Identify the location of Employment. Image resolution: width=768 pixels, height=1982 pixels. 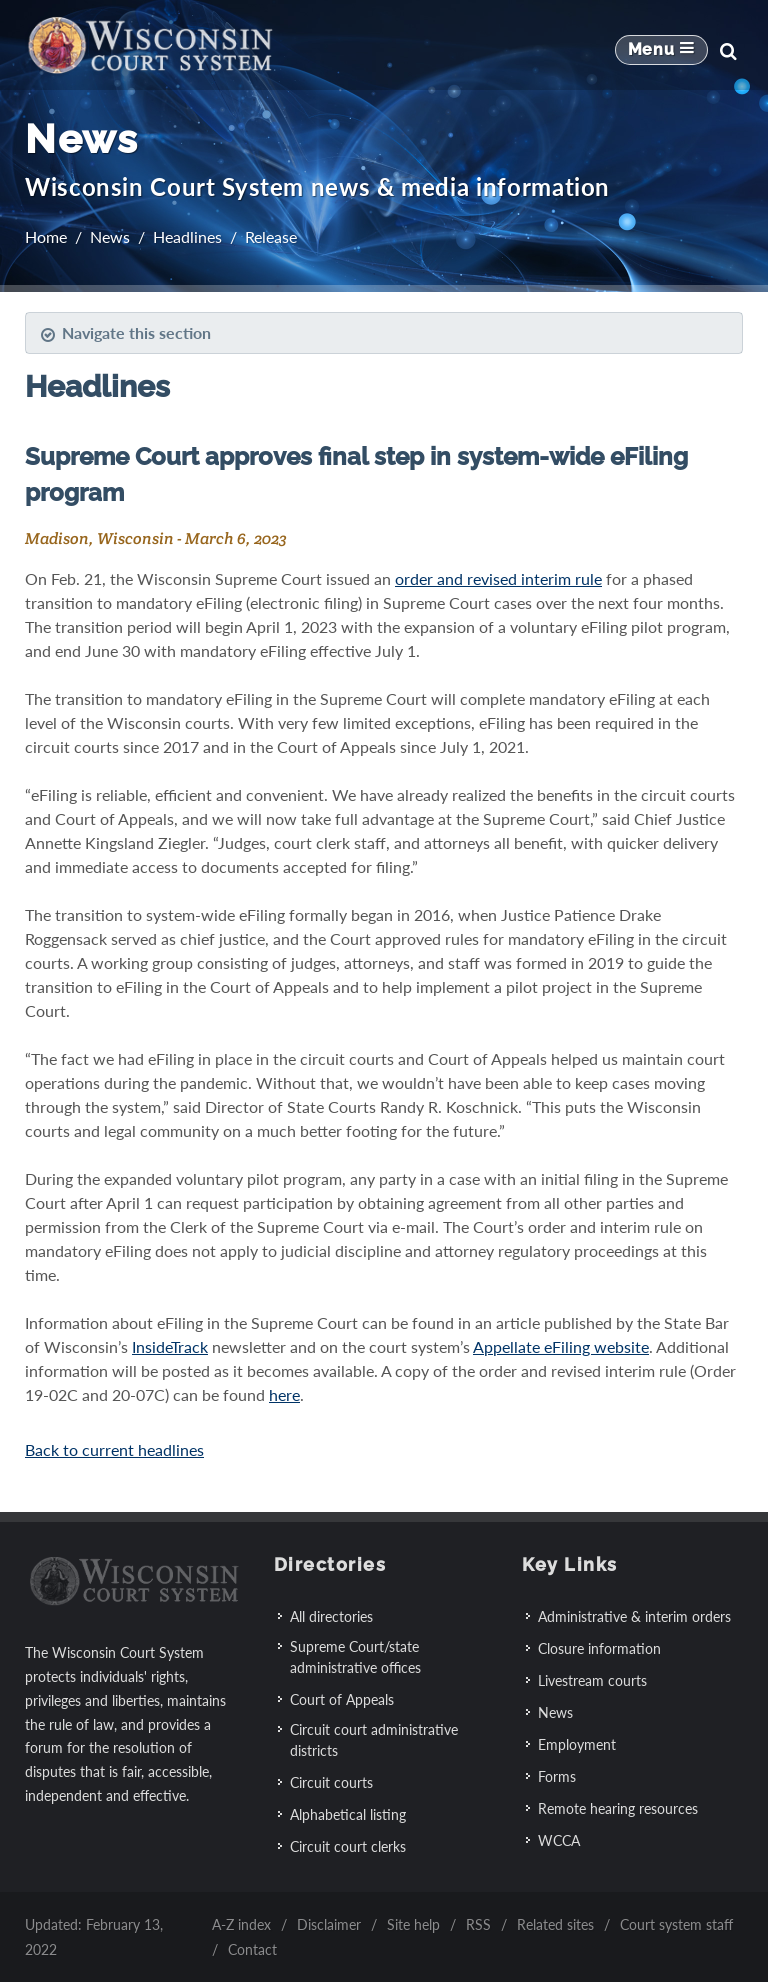
(577, 1744).